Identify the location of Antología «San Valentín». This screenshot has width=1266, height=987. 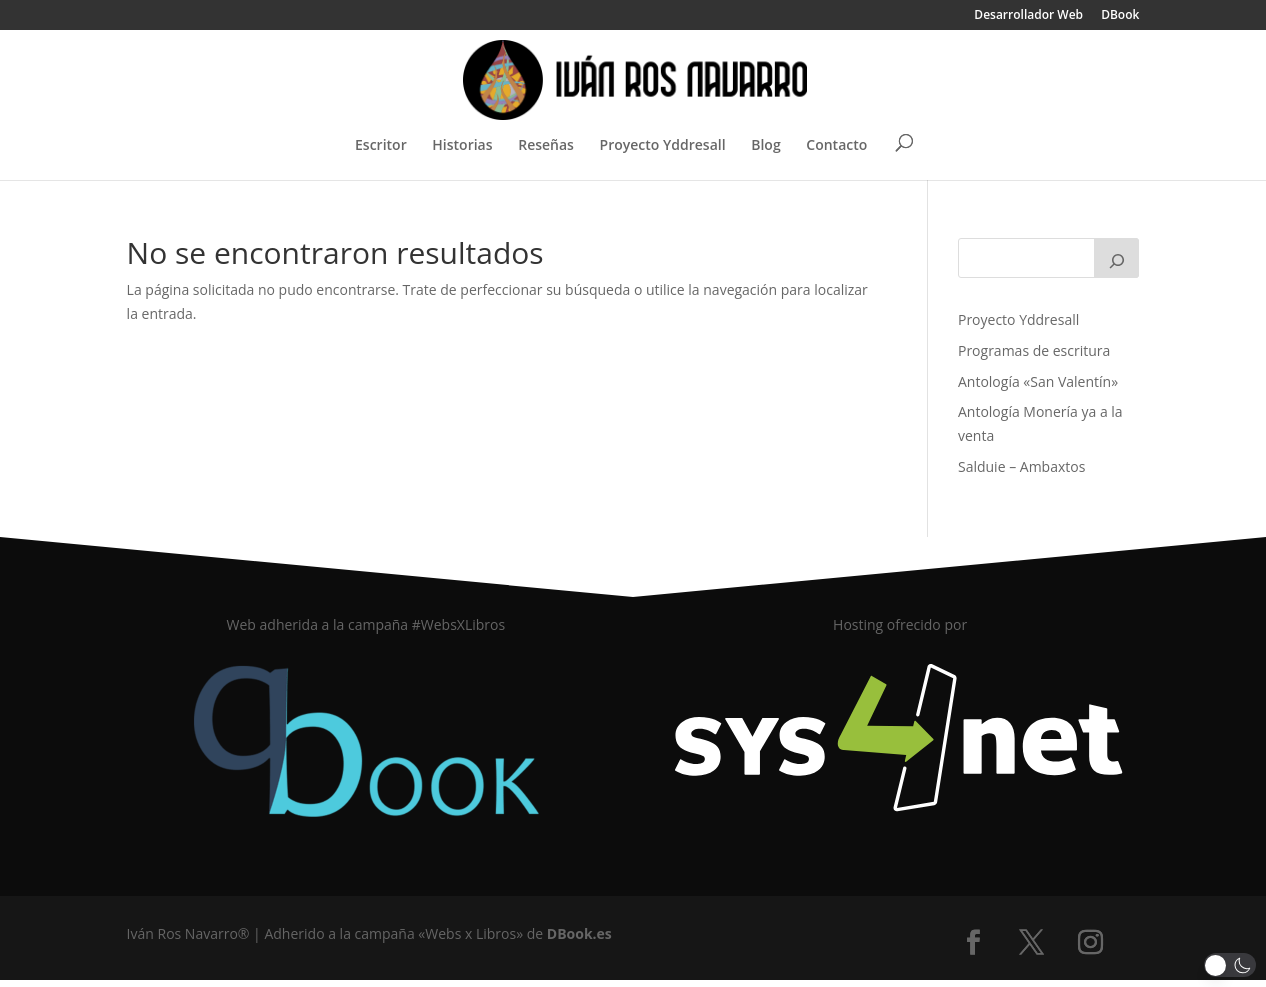
(1038, 381).